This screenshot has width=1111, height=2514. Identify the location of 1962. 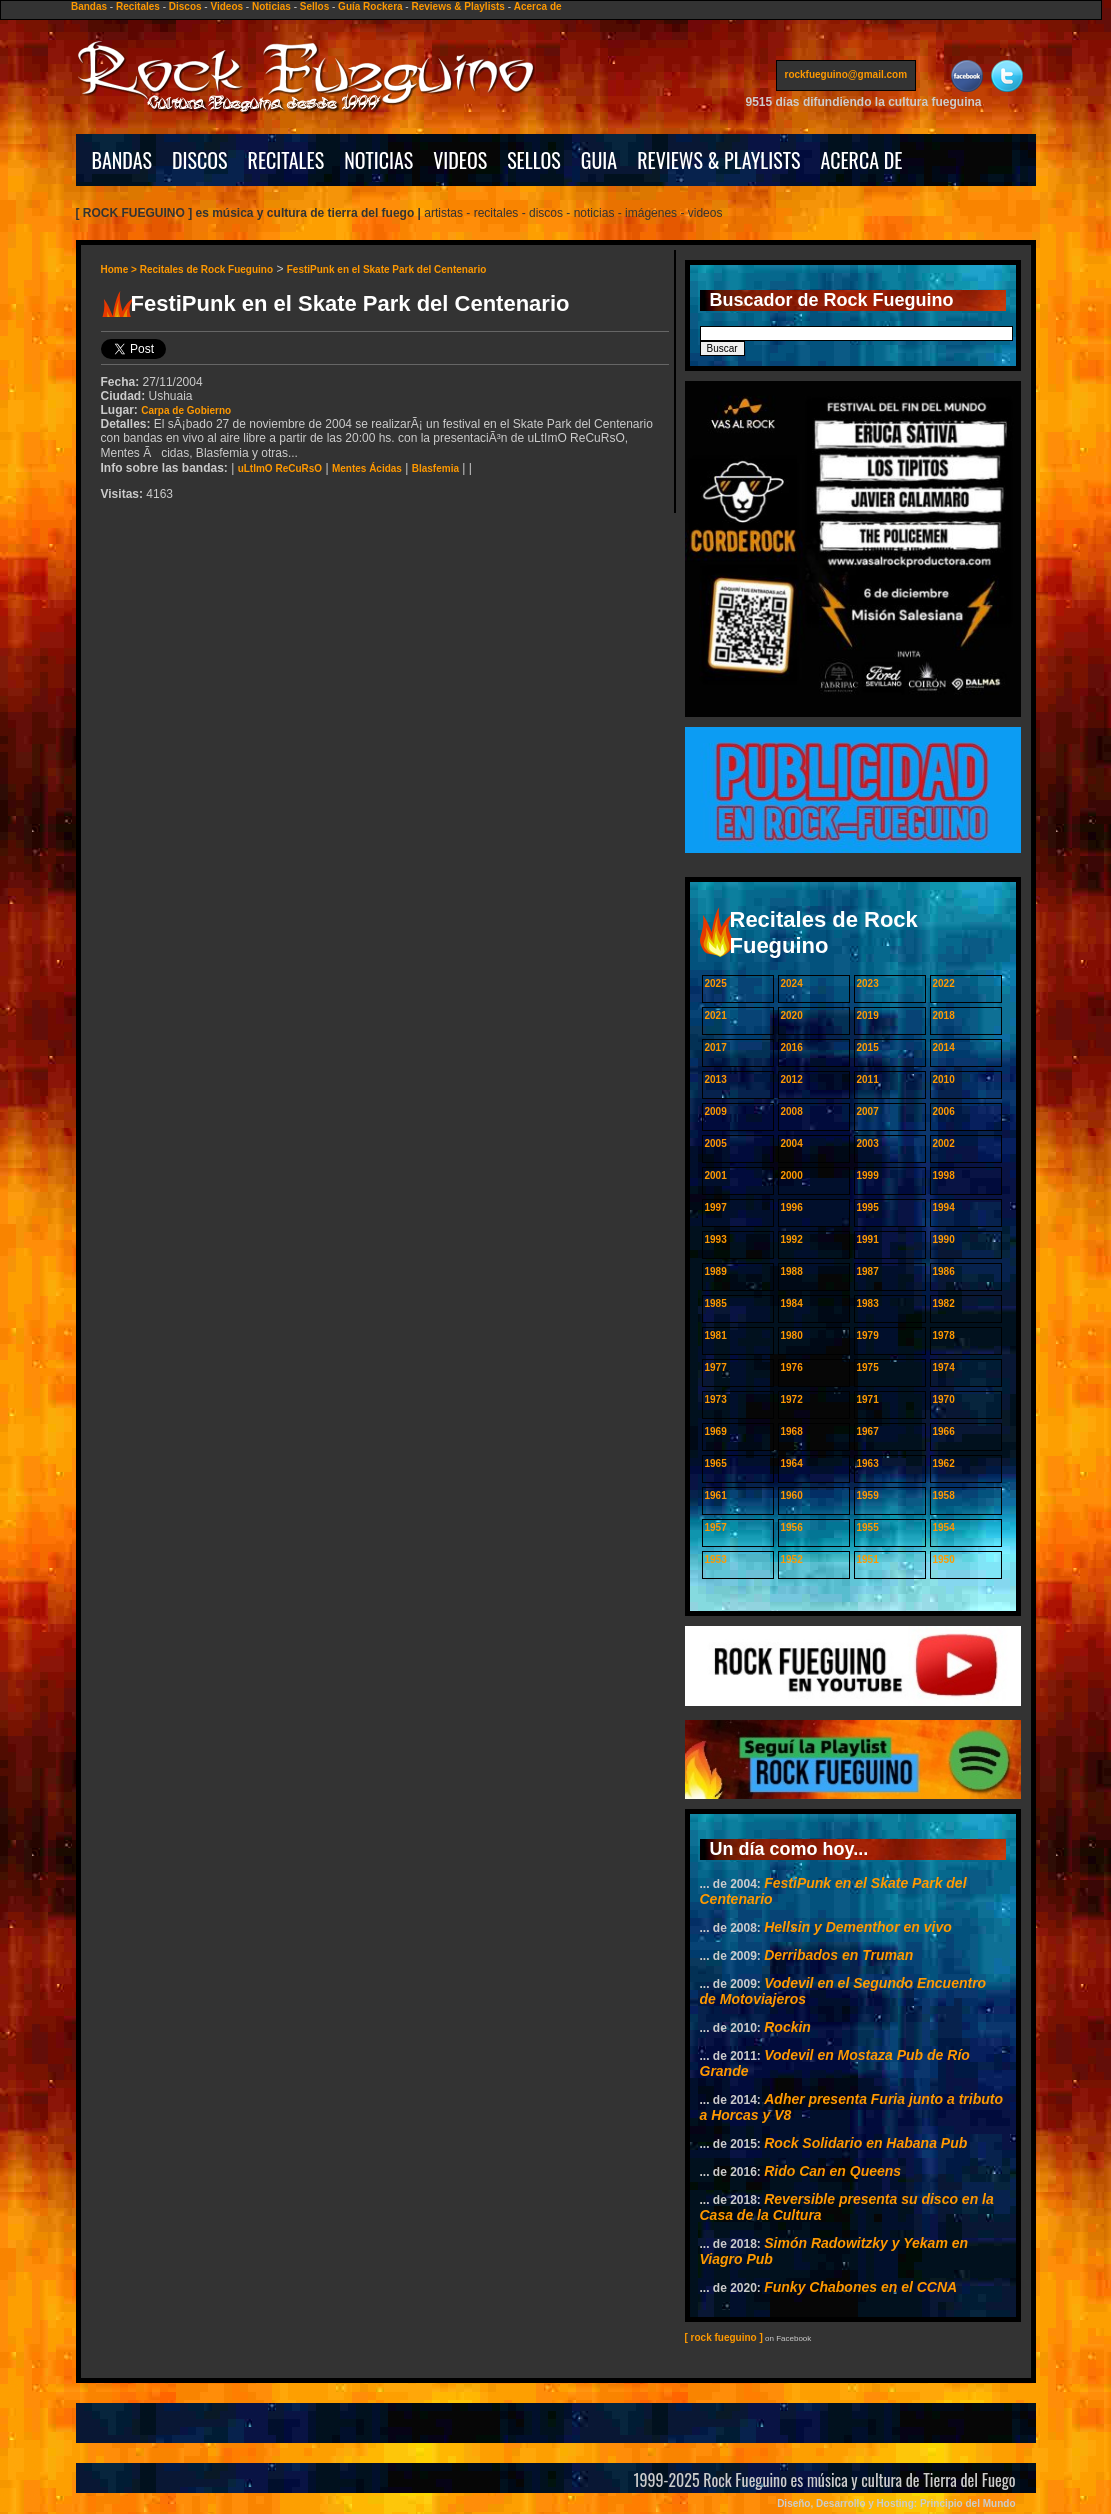
(944, 1463).